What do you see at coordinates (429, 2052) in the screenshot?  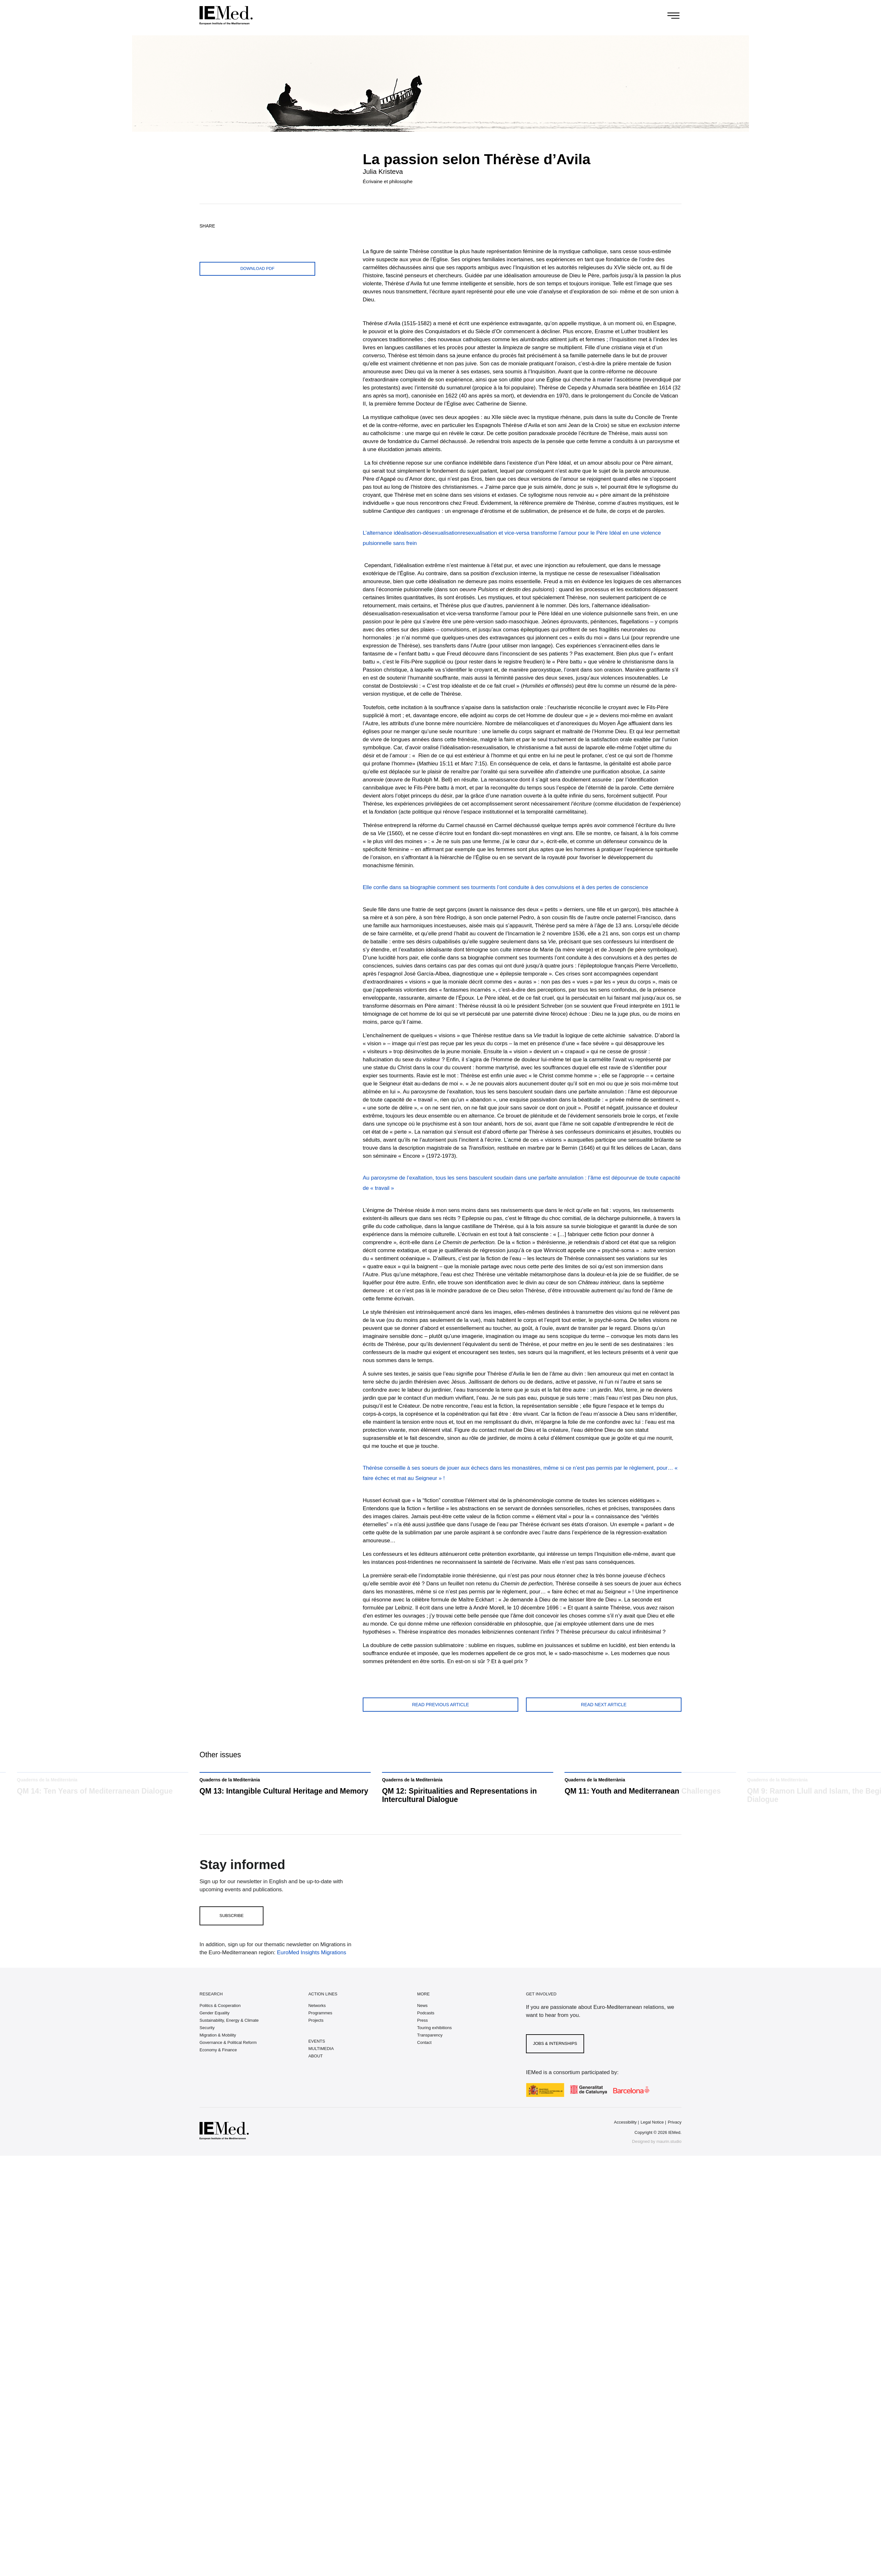 I see `Transparency` at bounding box center [429, 2052].